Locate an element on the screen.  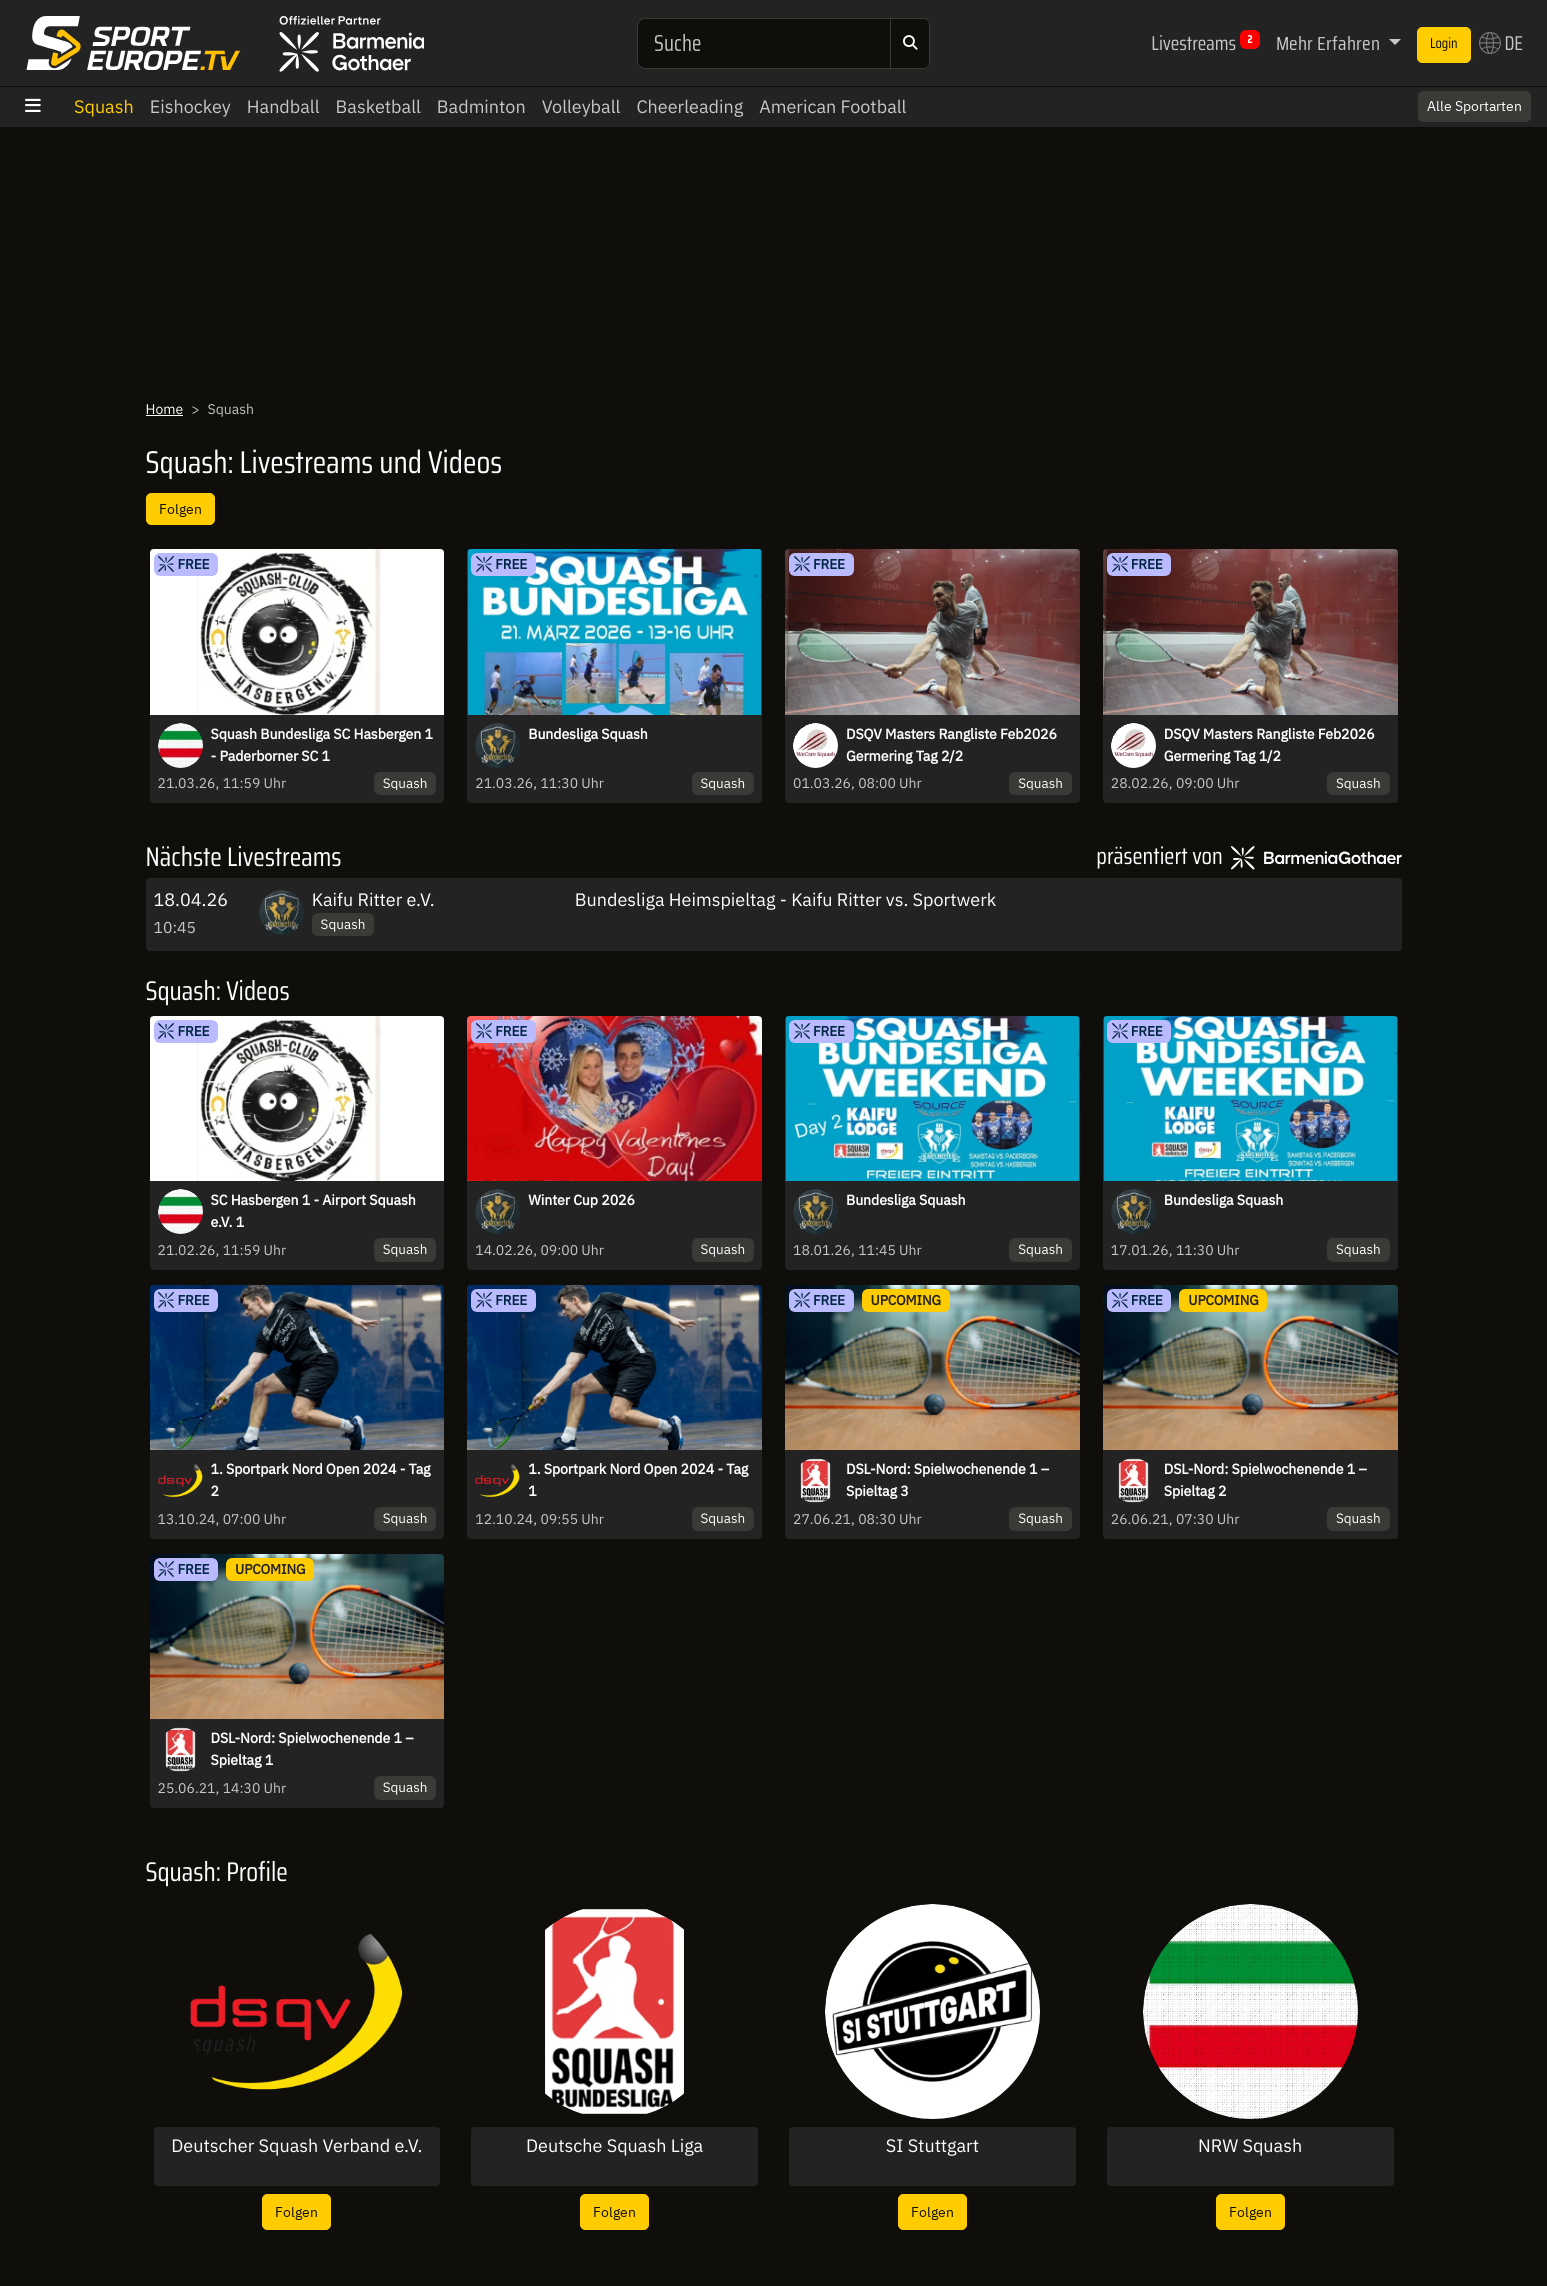
DSQV Masters Rangliste Feb2026 Germering Tag 1/2 is located at coordinates (1269, 745).